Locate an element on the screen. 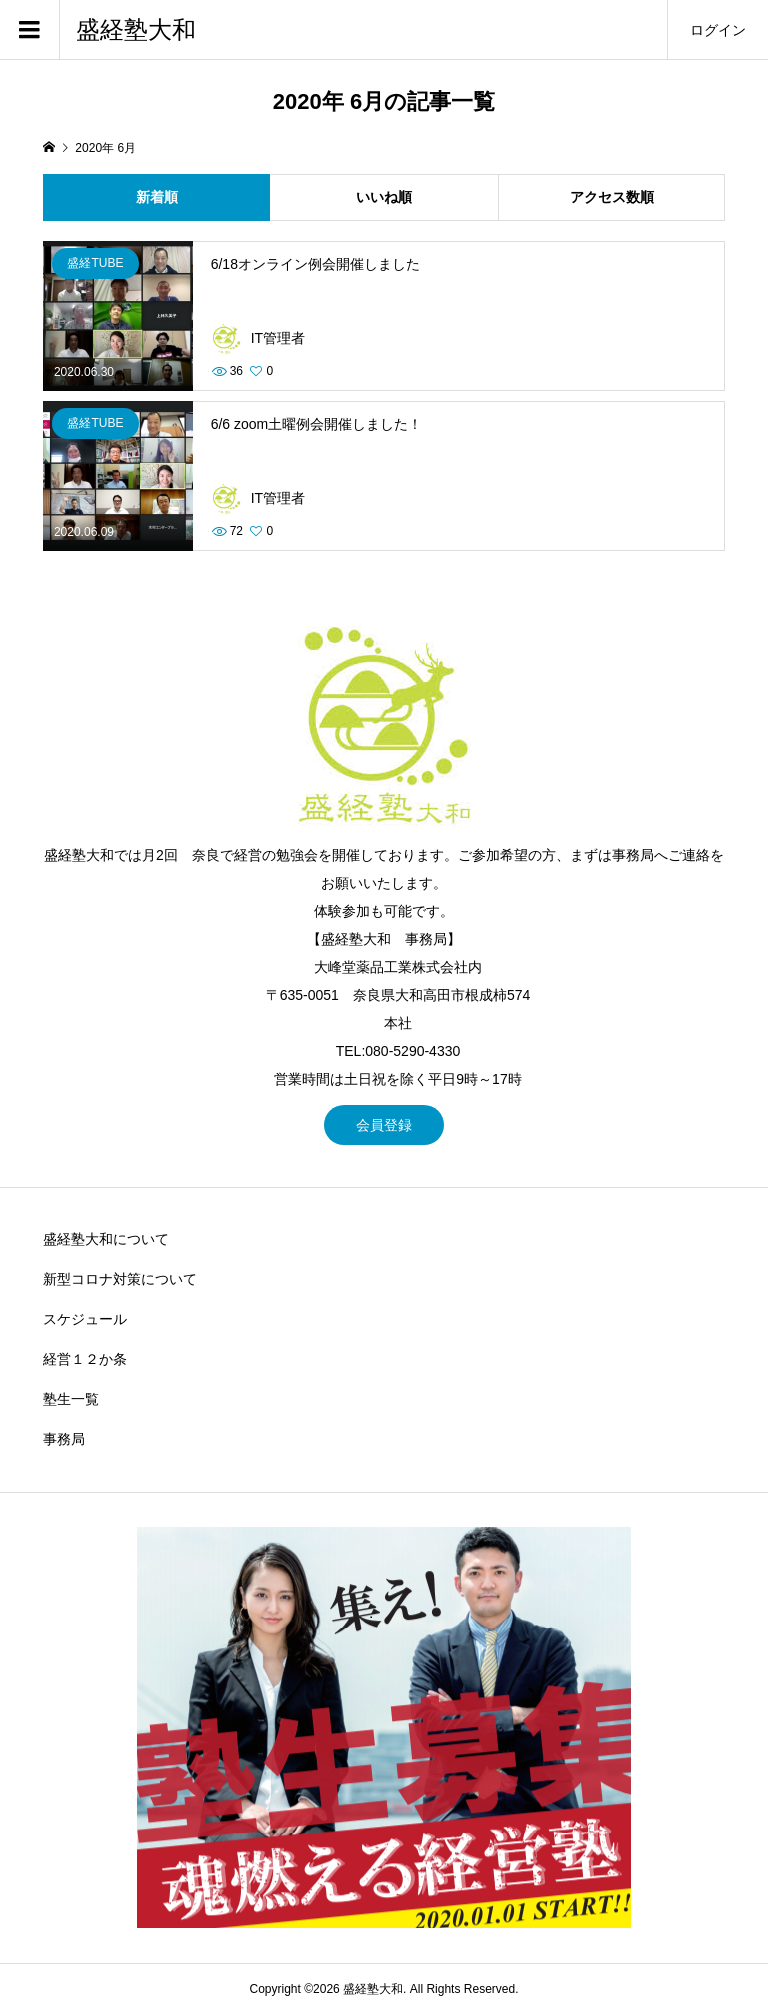 The height and width of the screenshot is (2013, 768). 盛経塾大和 is located at coordinates (136, 29).